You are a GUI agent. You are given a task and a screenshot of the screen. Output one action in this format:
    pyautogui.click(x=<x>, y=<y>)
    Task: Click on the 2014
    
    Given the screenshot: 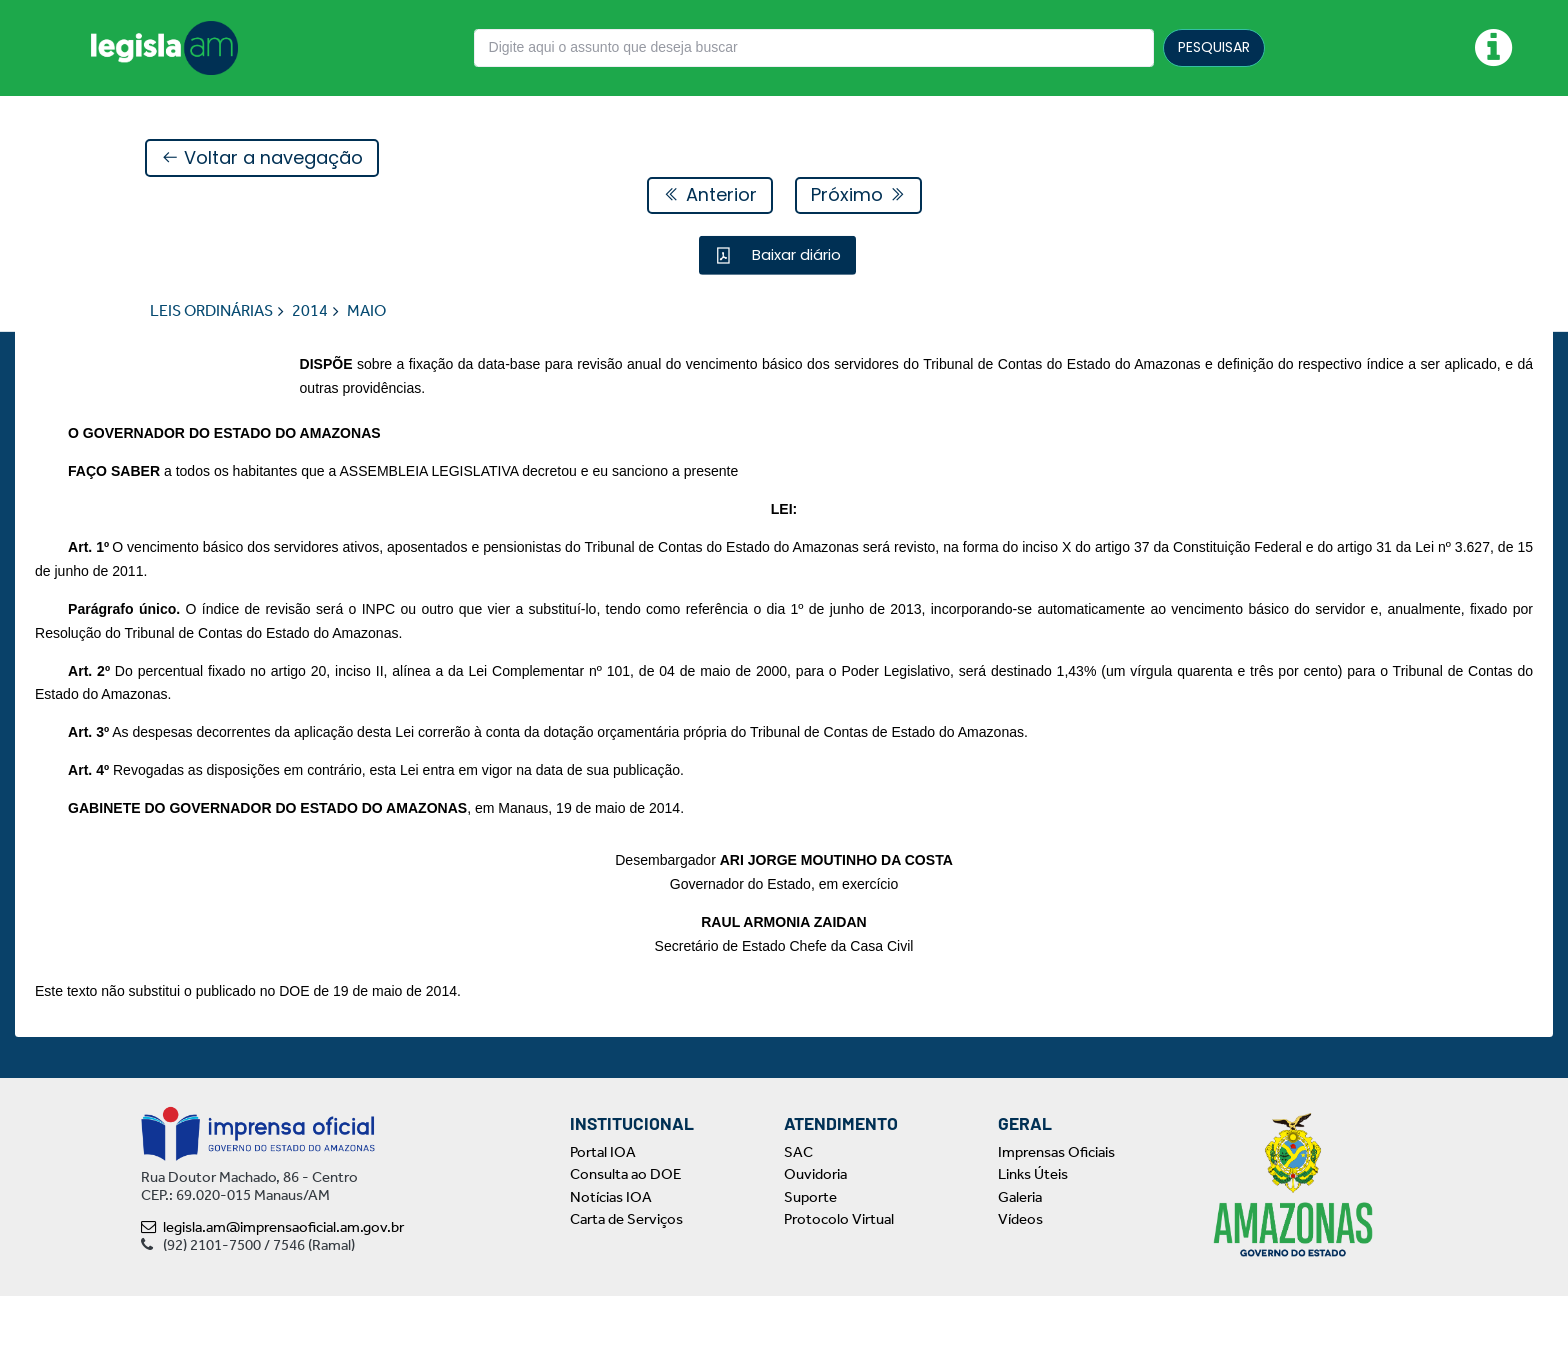 What is the action you would take?
    pyautogui.click(x=310, y=311)
    